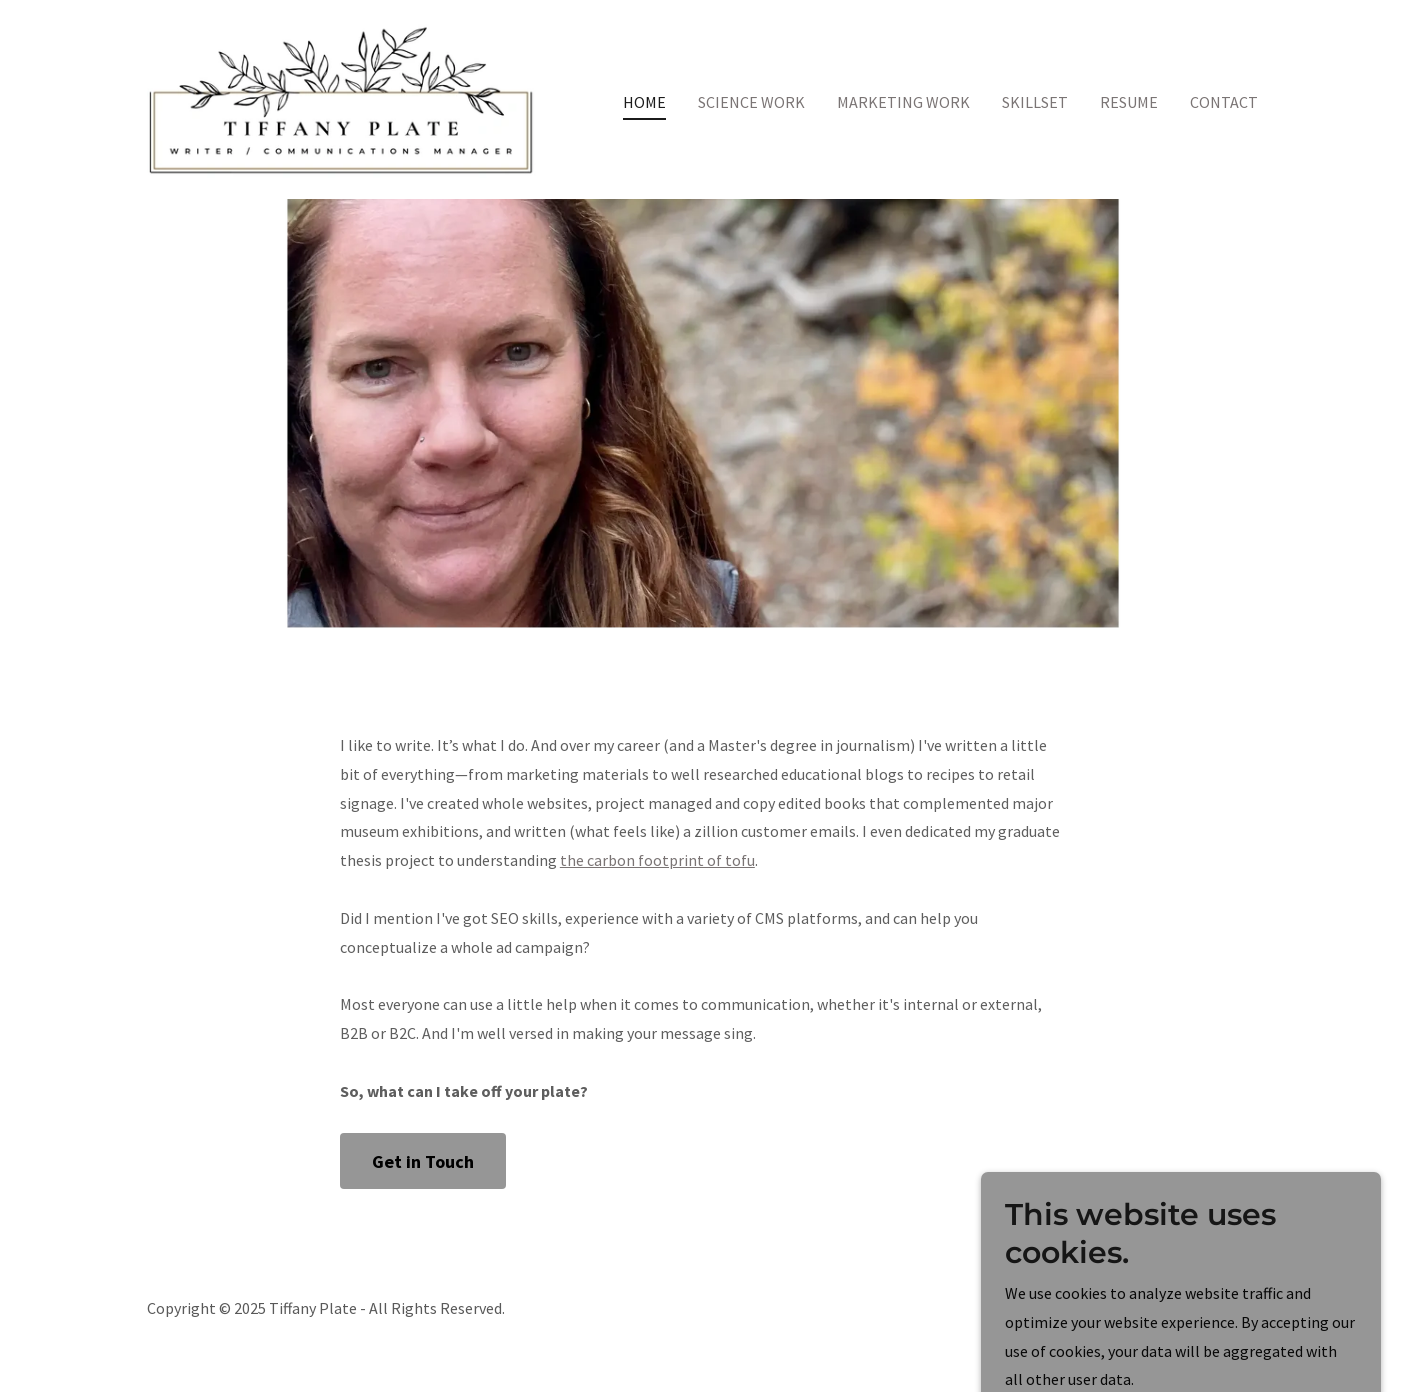 This screenshot has width=1405, height=1392. I want to click on Get in Touch, so click(423, 1161).